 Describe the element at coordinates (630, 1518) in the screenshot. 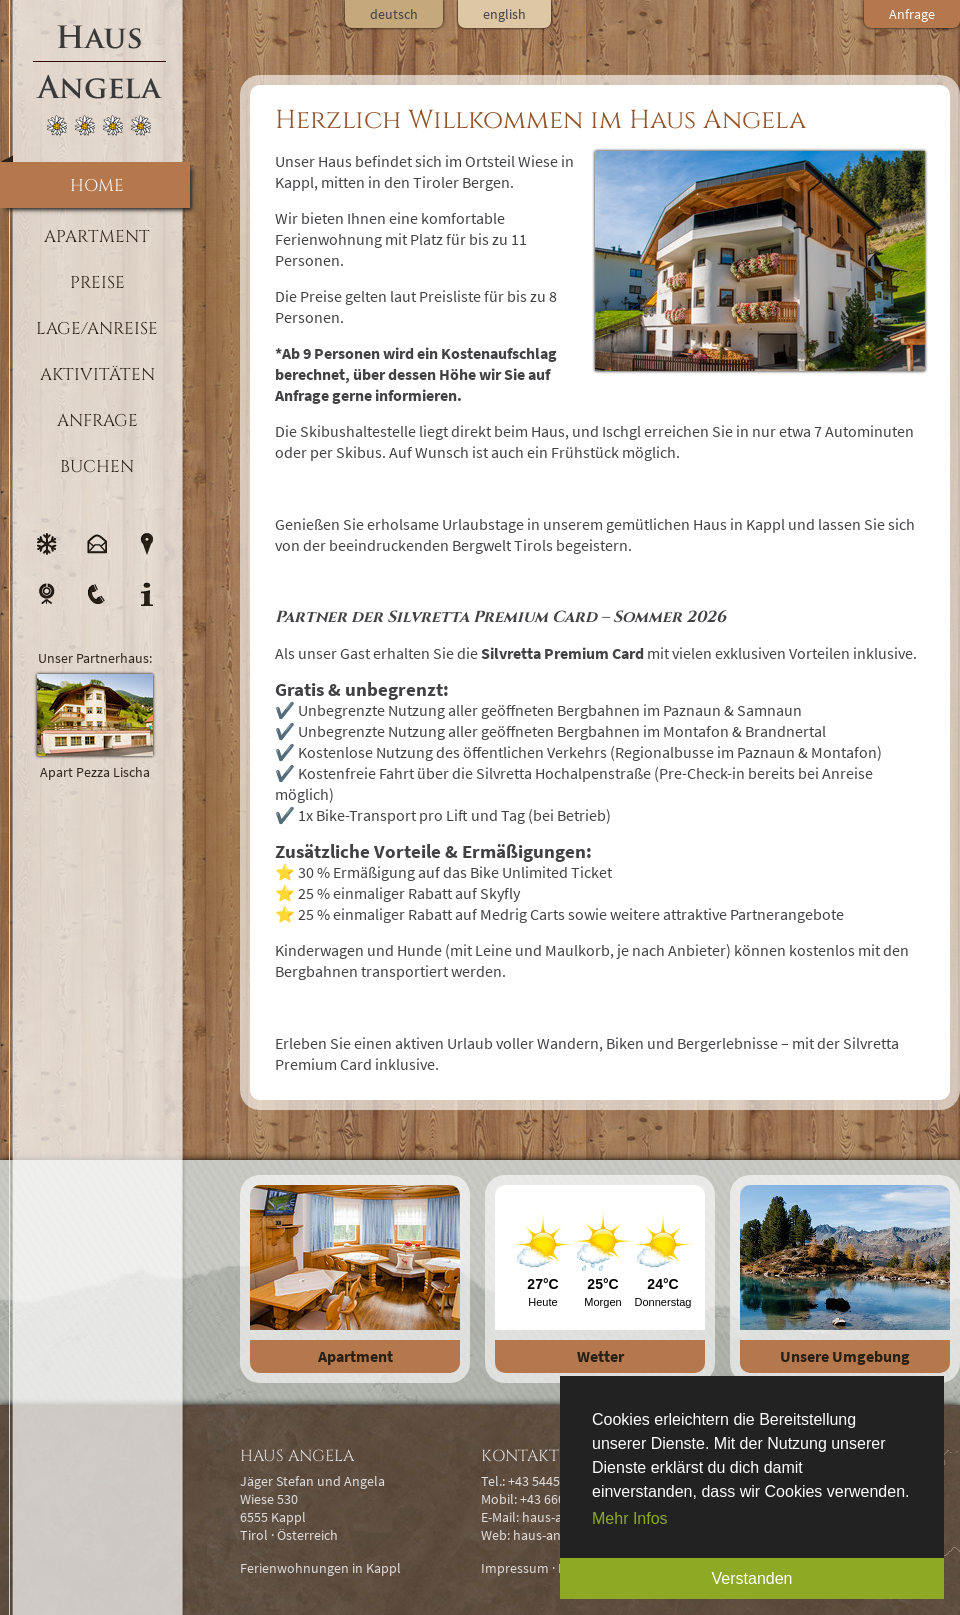

I see `Mehr Infos [button]` at that location.